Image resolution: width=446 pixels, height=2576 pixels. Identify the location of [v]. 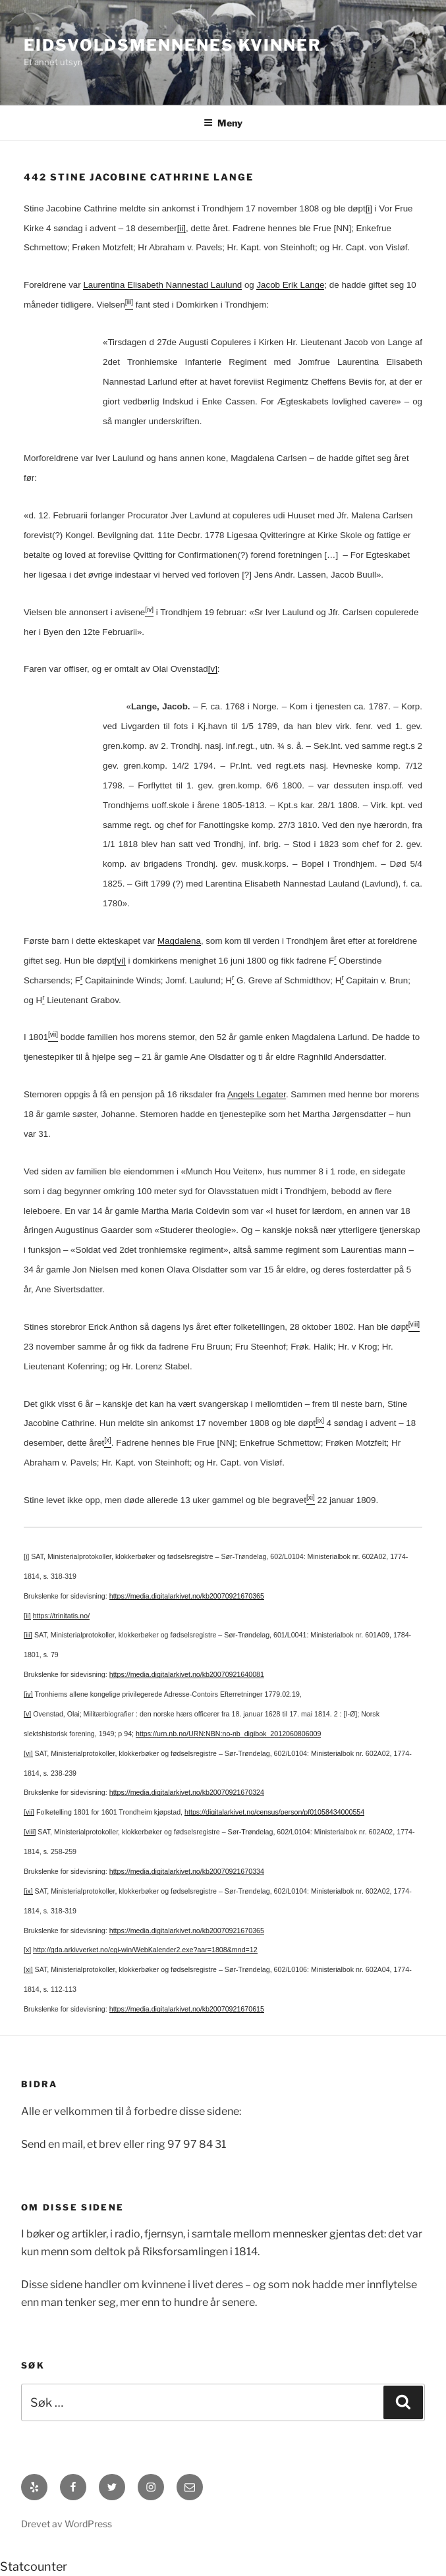
(212, 669).